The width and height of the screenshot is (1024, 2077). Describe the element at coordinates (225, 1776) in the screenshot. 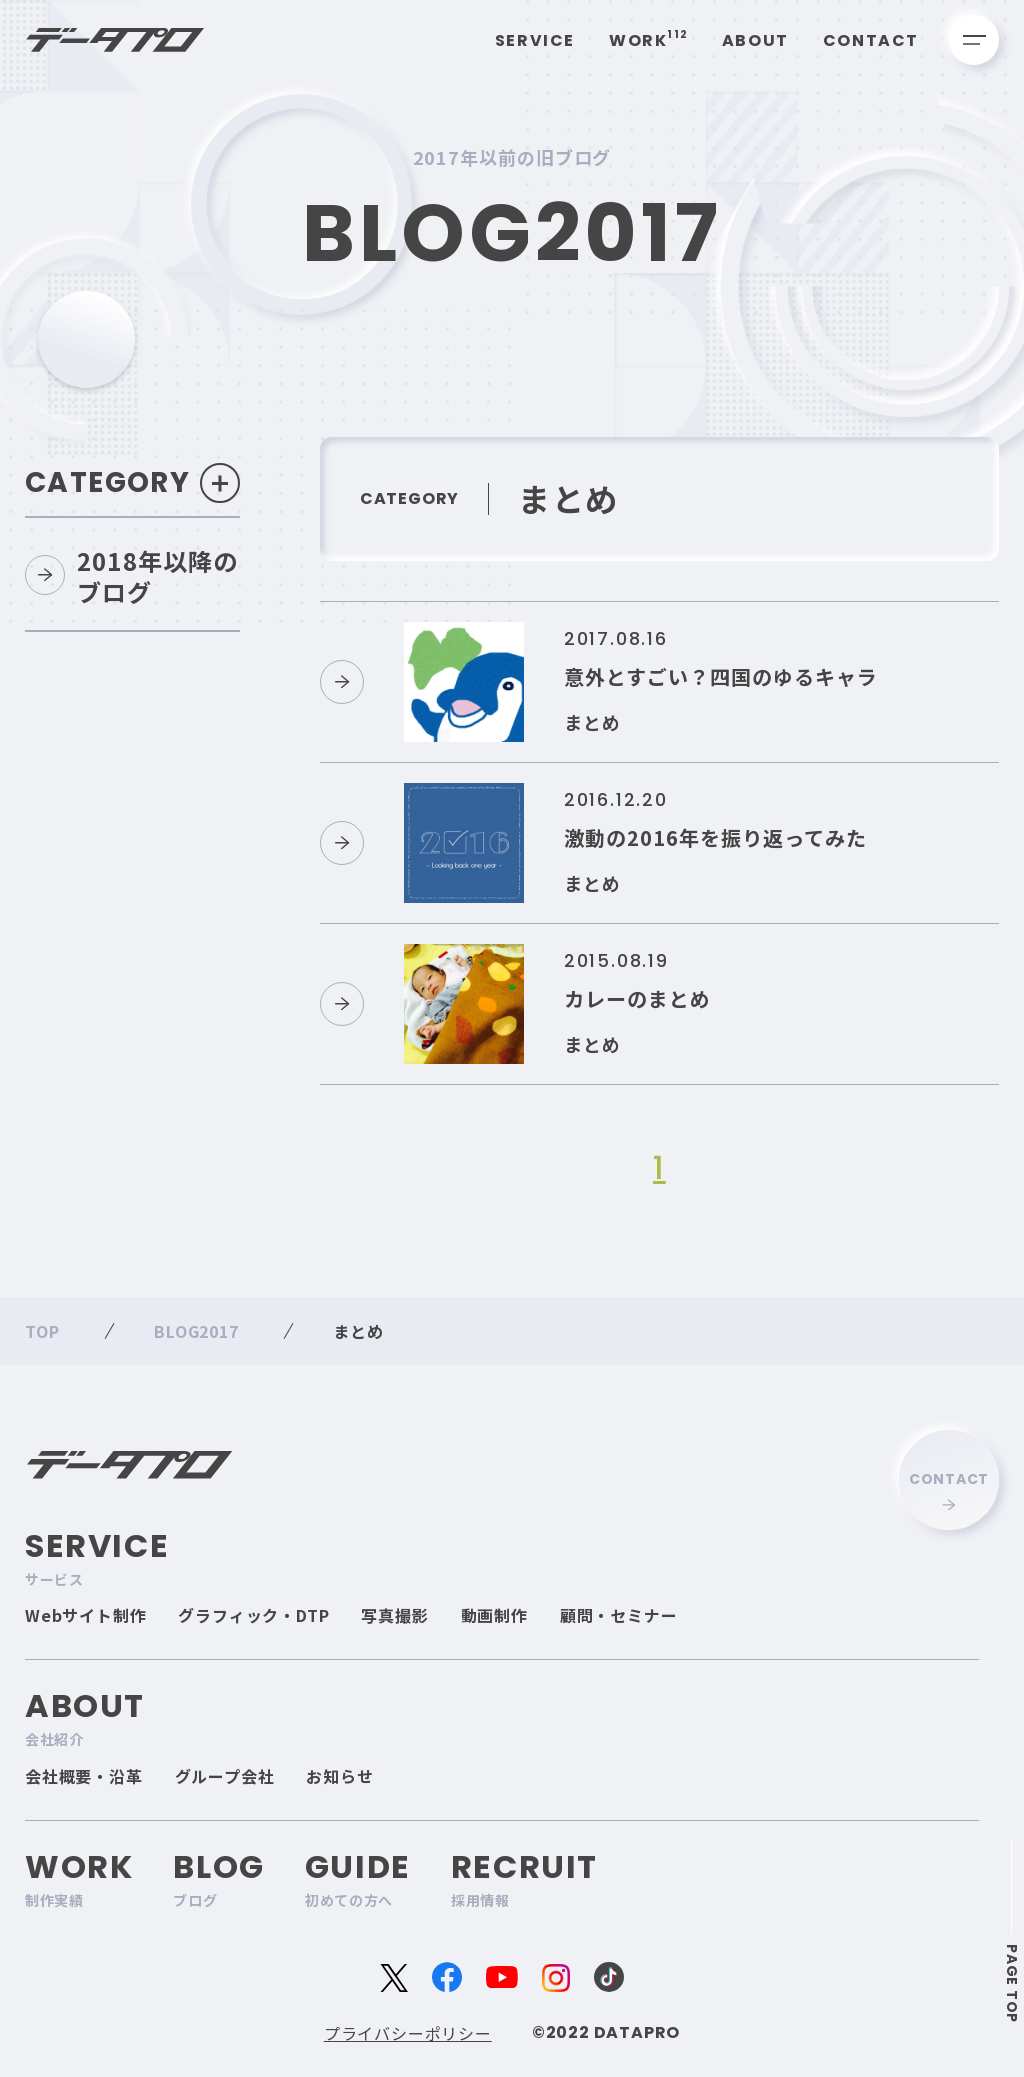

I see `グループ会社` at that location.